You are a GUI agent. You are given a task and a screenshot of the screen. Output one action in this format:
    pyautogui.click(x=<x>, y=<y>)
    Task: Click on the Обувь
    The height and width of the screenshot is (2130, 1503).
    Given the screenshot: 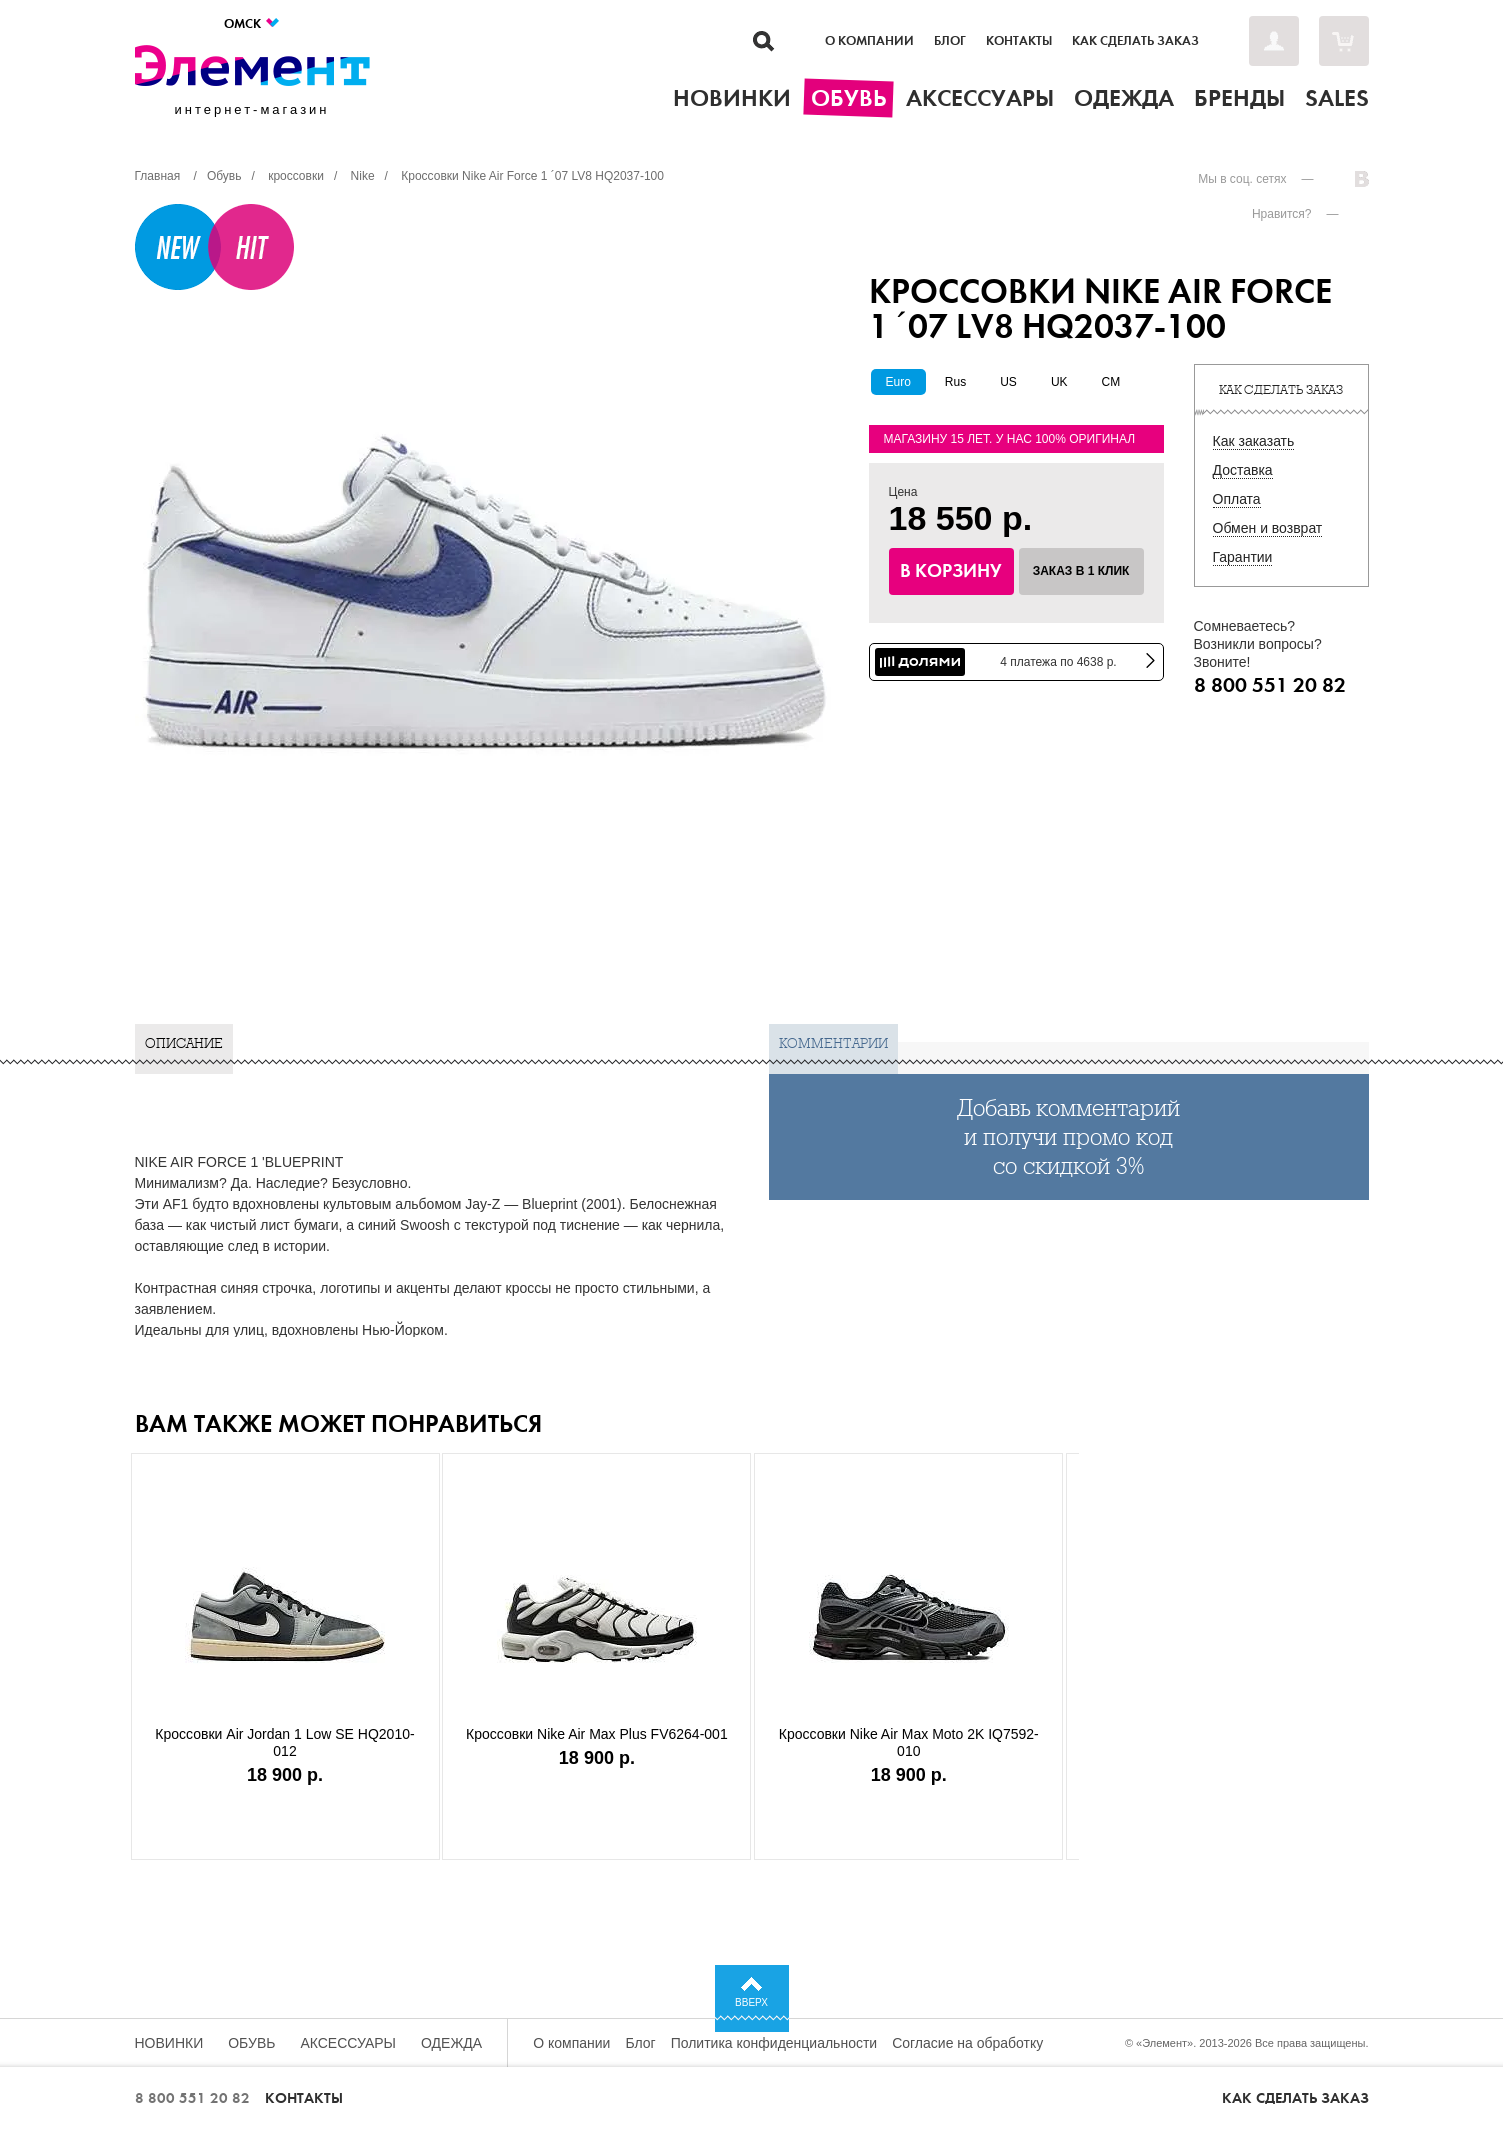 What is the action you would take?
    pyautogui.click(x=251, y=2043)
    